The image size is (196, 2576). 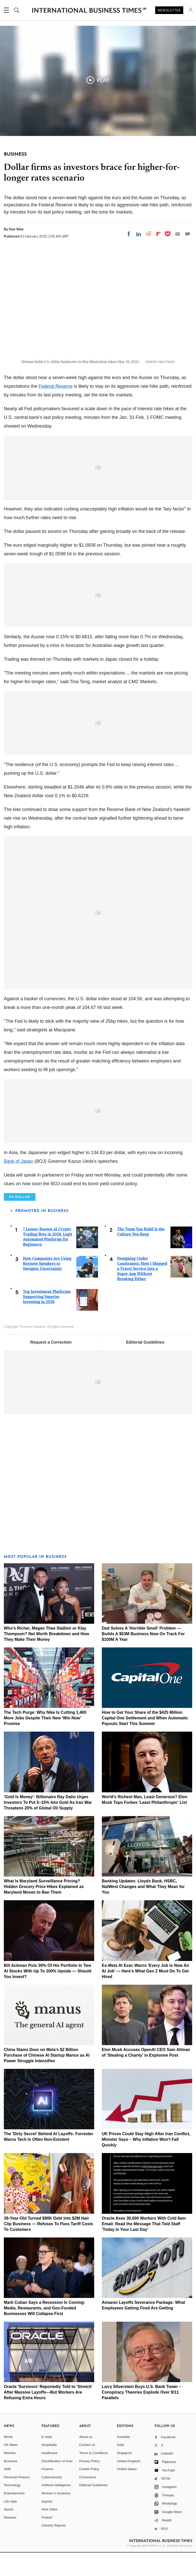 I want to click on New Cities, so click(x=49, y=2533).